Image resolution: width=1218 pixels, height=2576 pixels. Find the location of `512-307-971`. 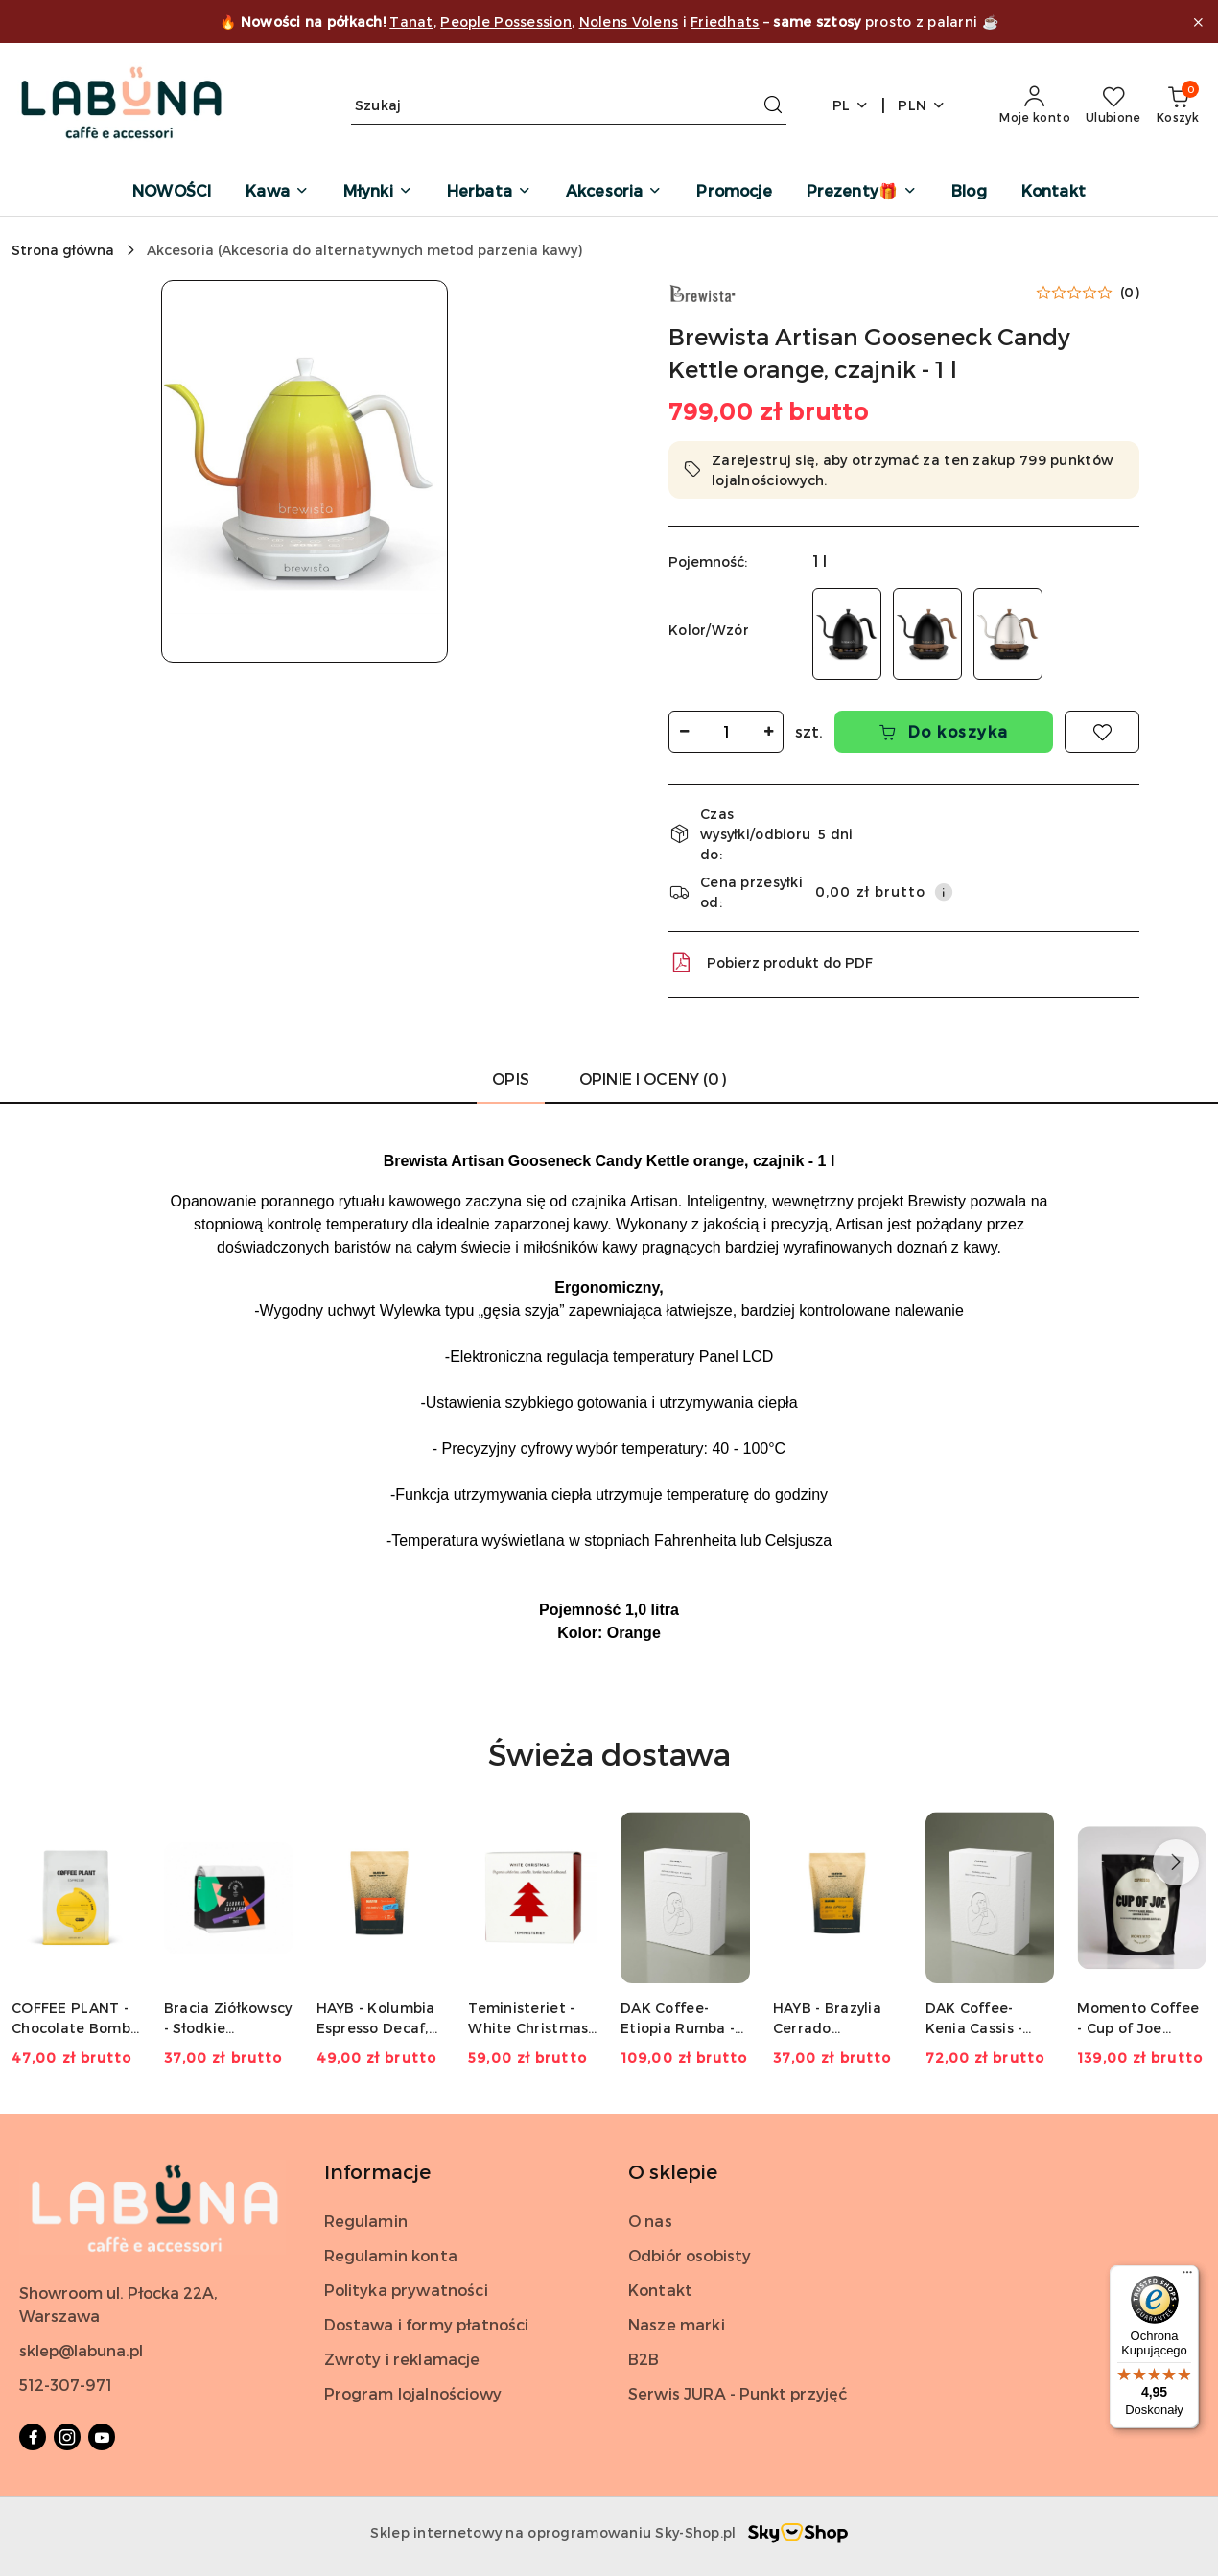

512-307-971 is located at coordinates (65, 2385).